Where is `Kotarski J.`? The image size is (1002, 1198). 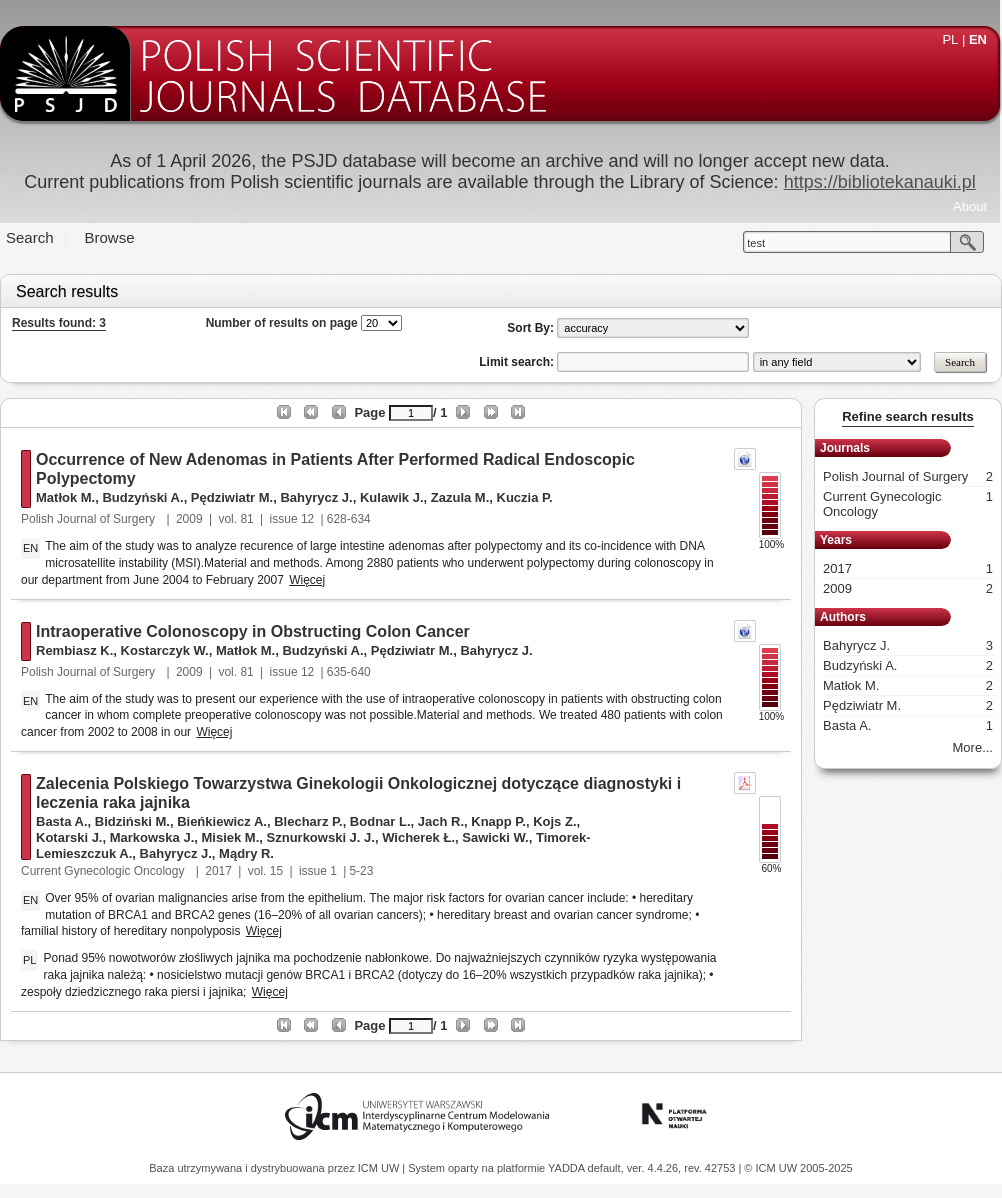 Kotarski J. is located at coordinates (69, 837).